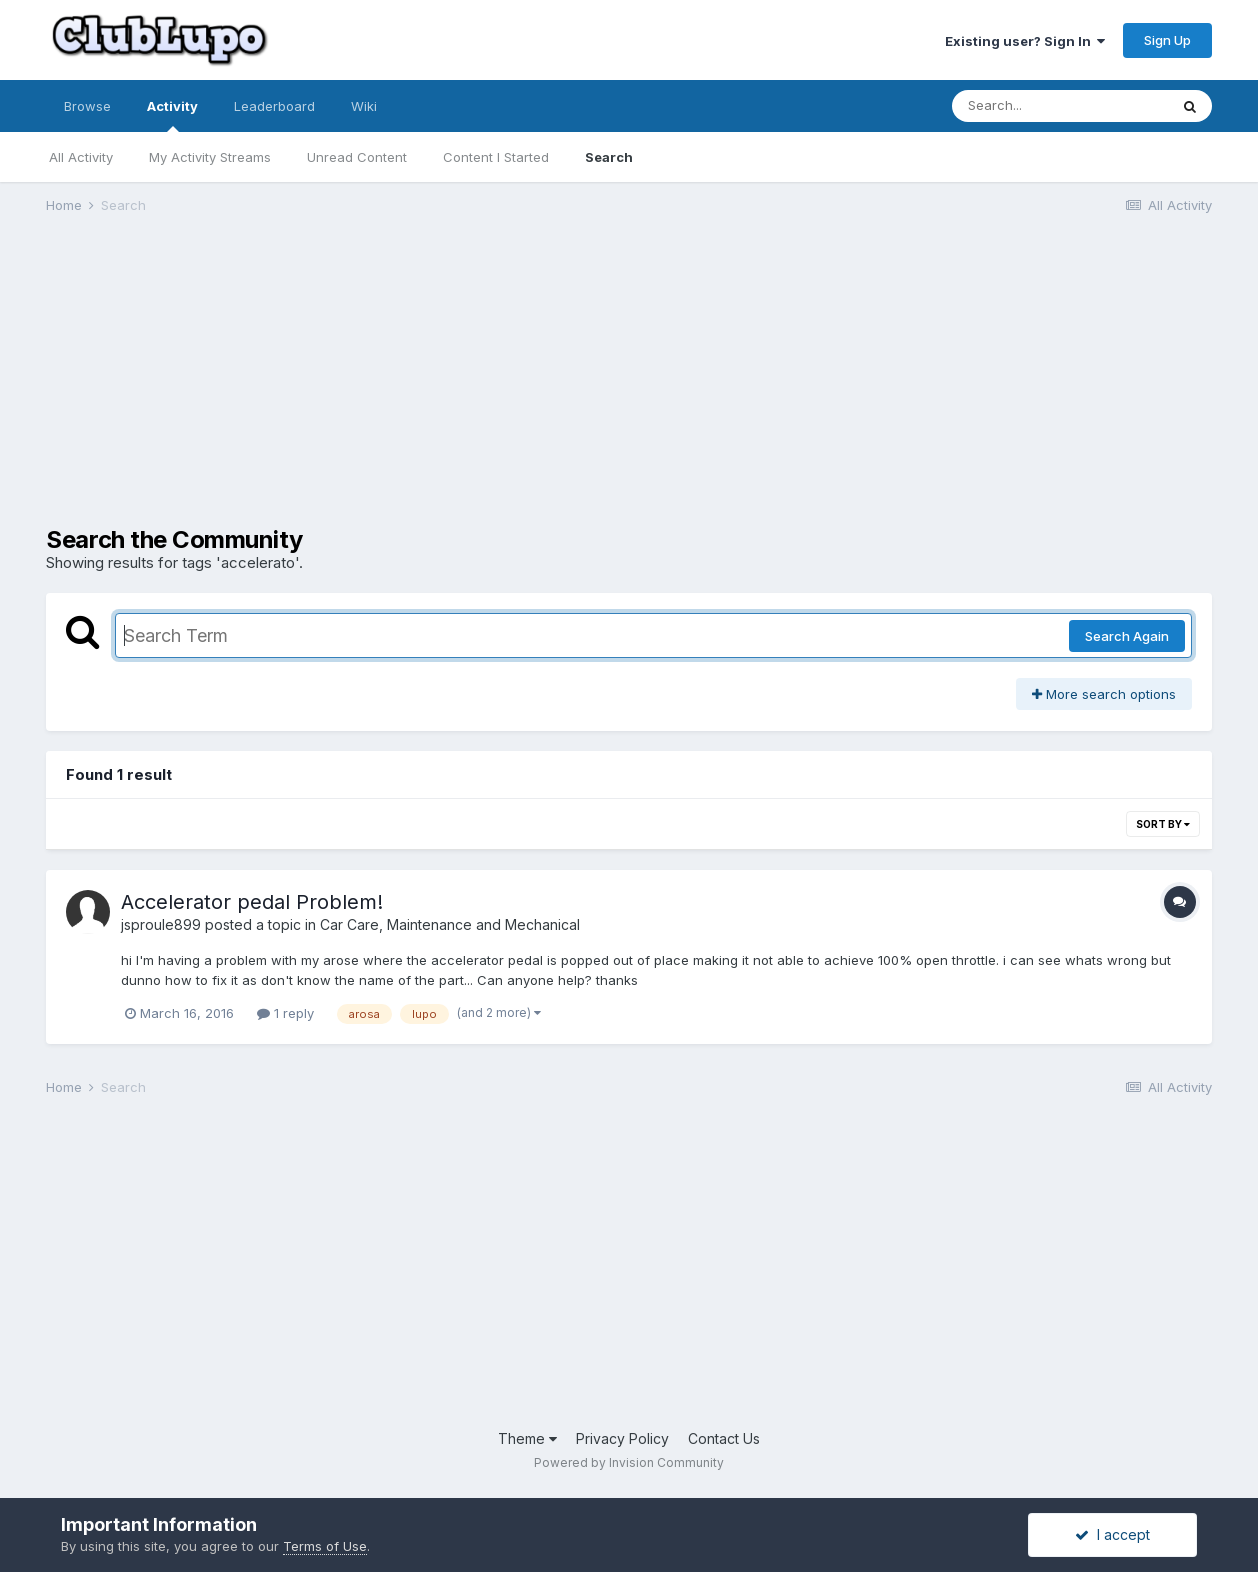 The height and width of the screenshot is (1572, 1258). I want to click on Sort By, so click(1163, 824).